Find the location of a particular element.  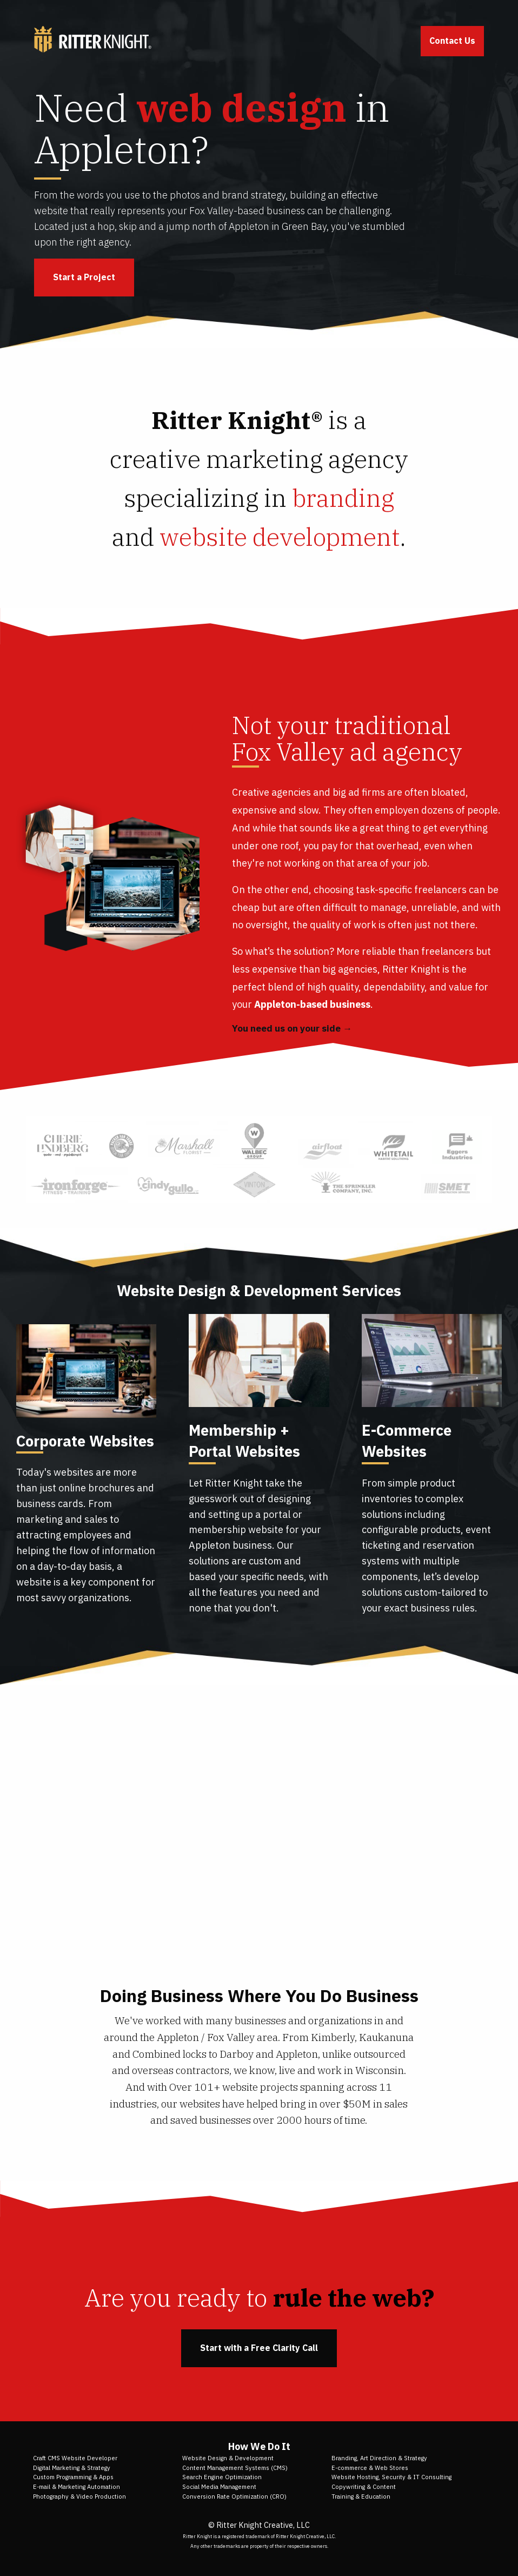

Training & Education is located at coordinates (360, 2496).